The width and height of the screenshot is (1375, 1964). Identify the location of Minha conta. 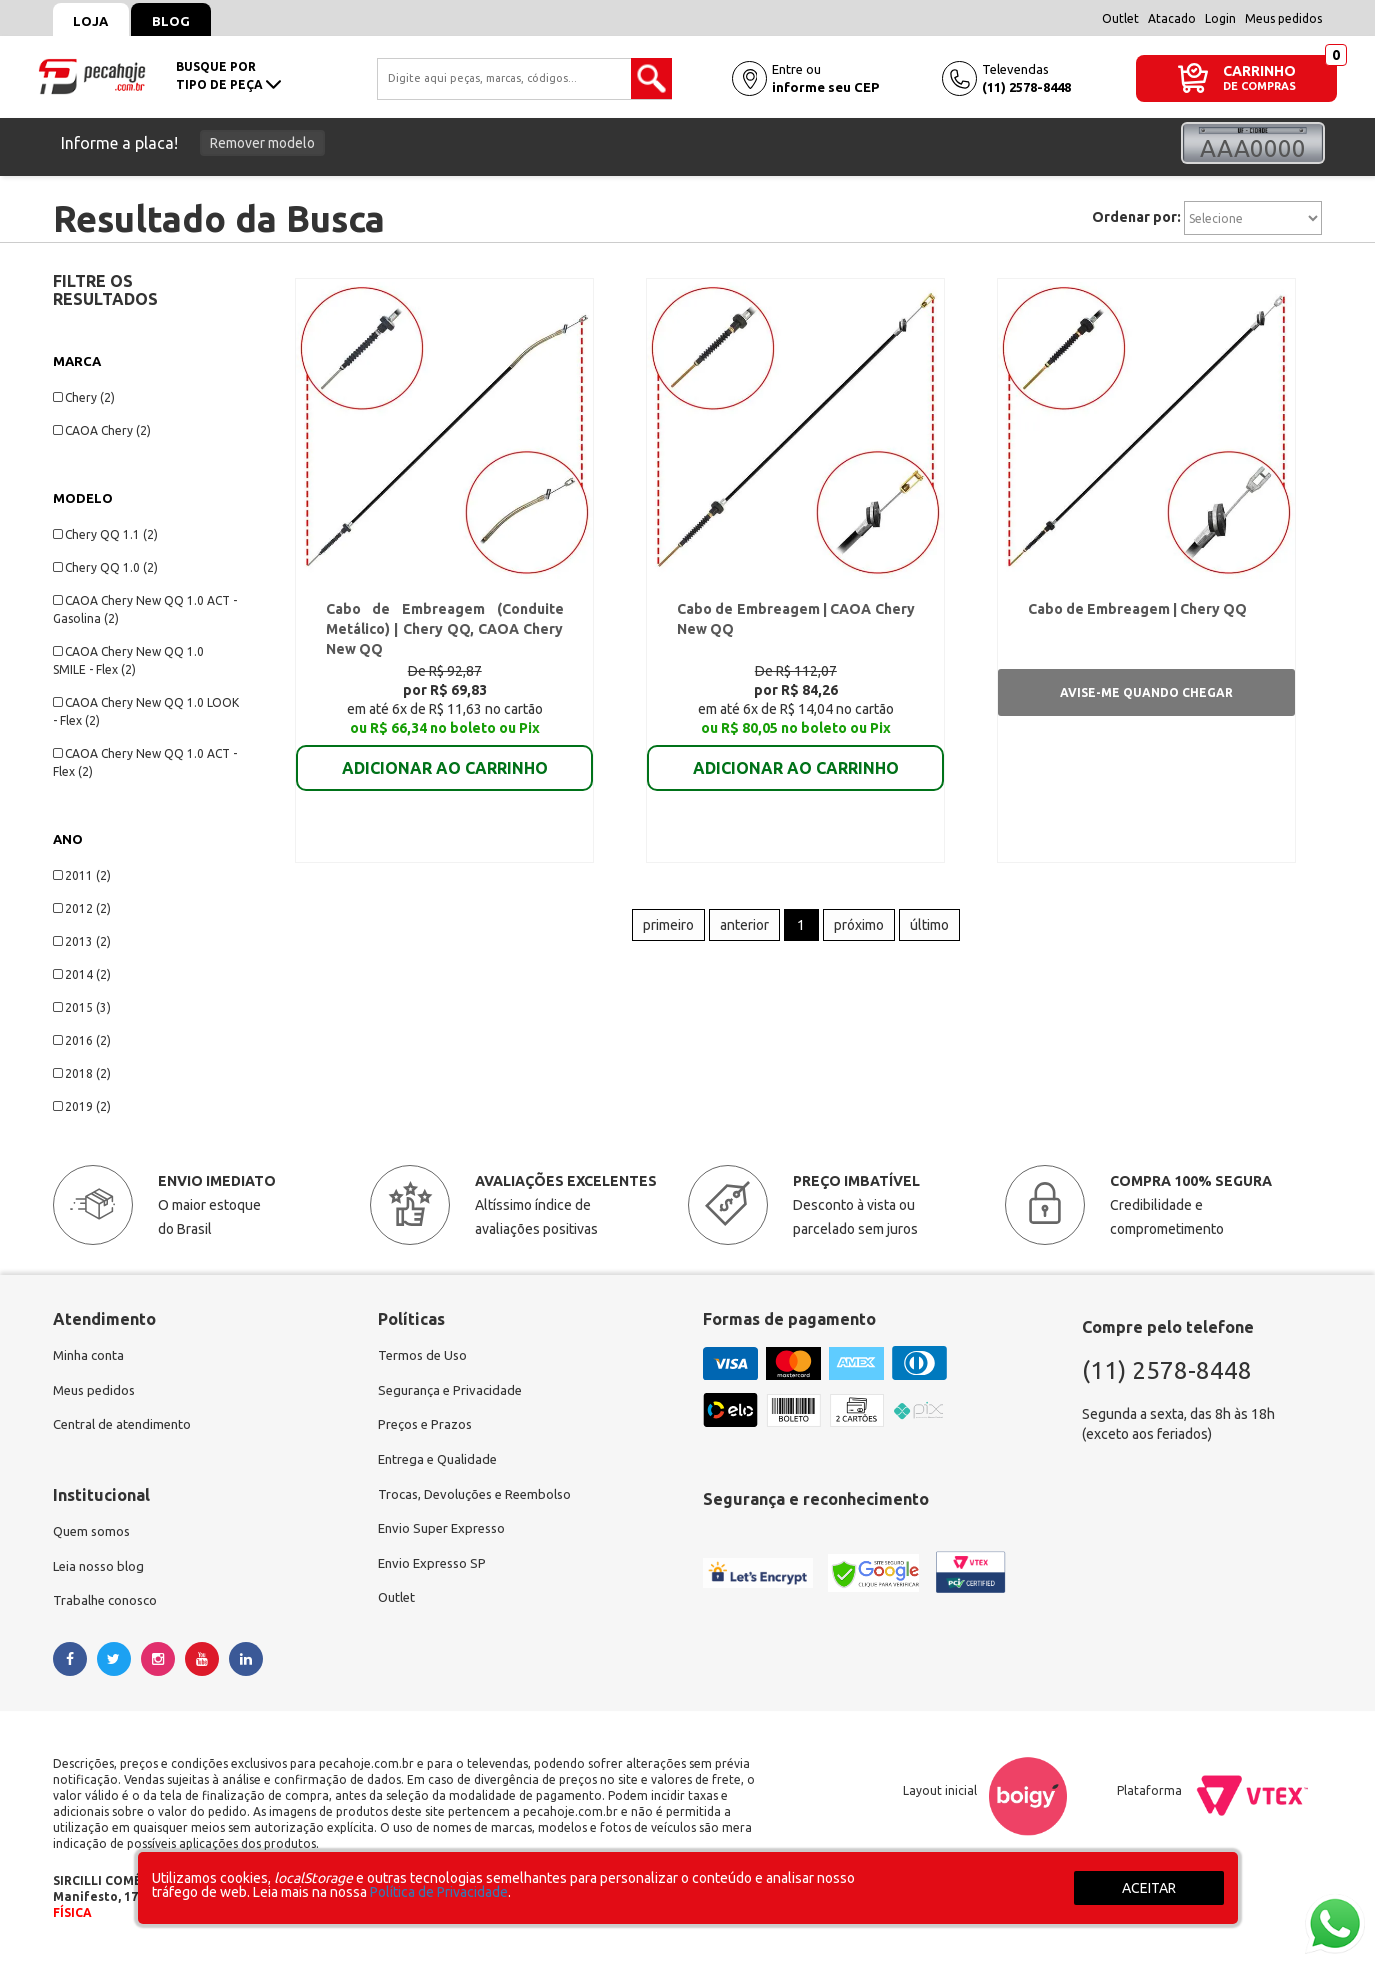
(91, 1356).